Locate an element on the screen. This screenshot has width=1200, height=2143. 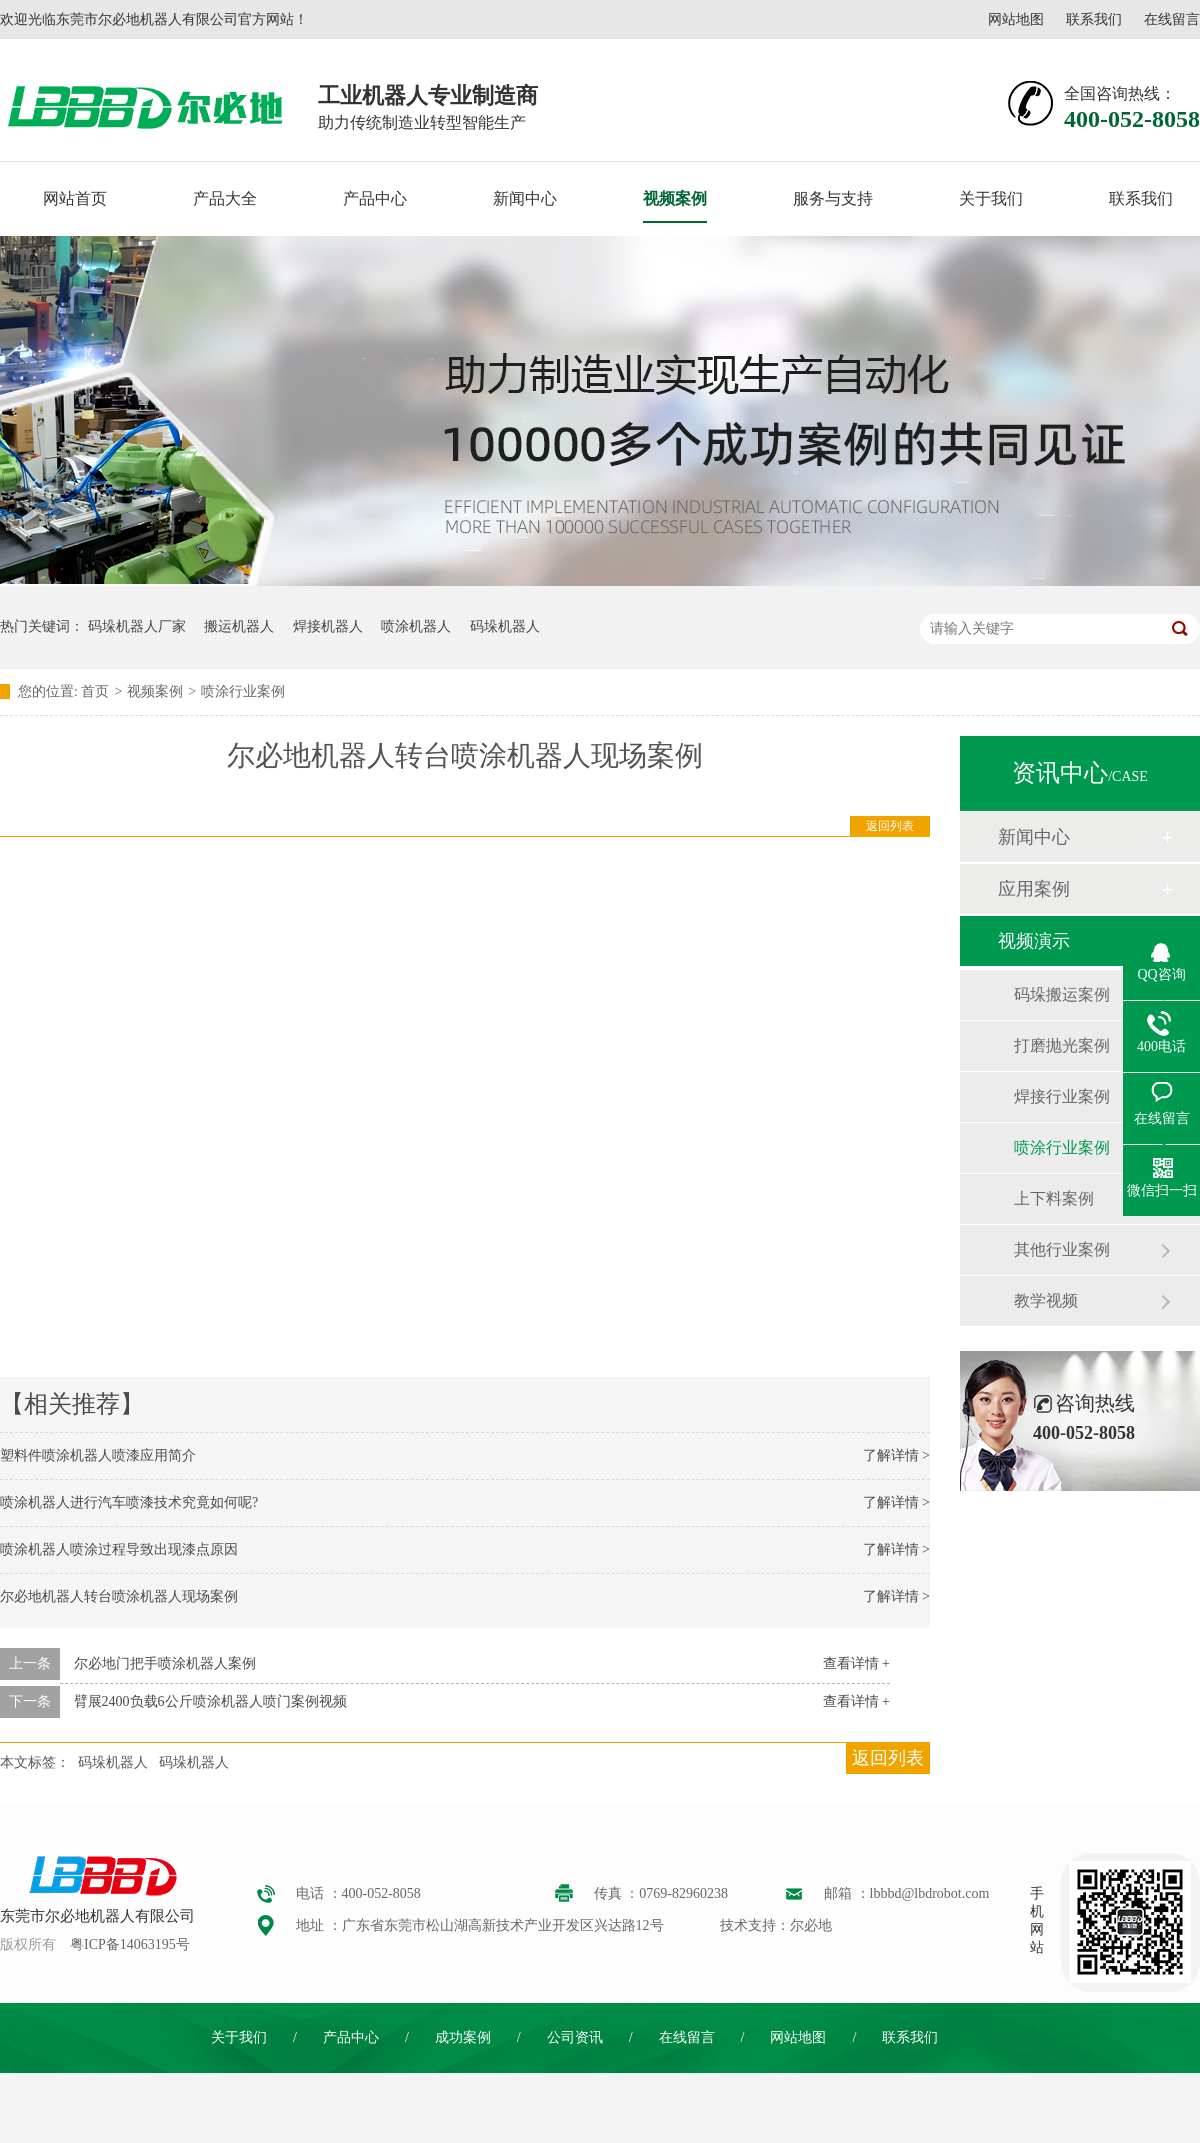
首页 is located at coordinates (95, 691).